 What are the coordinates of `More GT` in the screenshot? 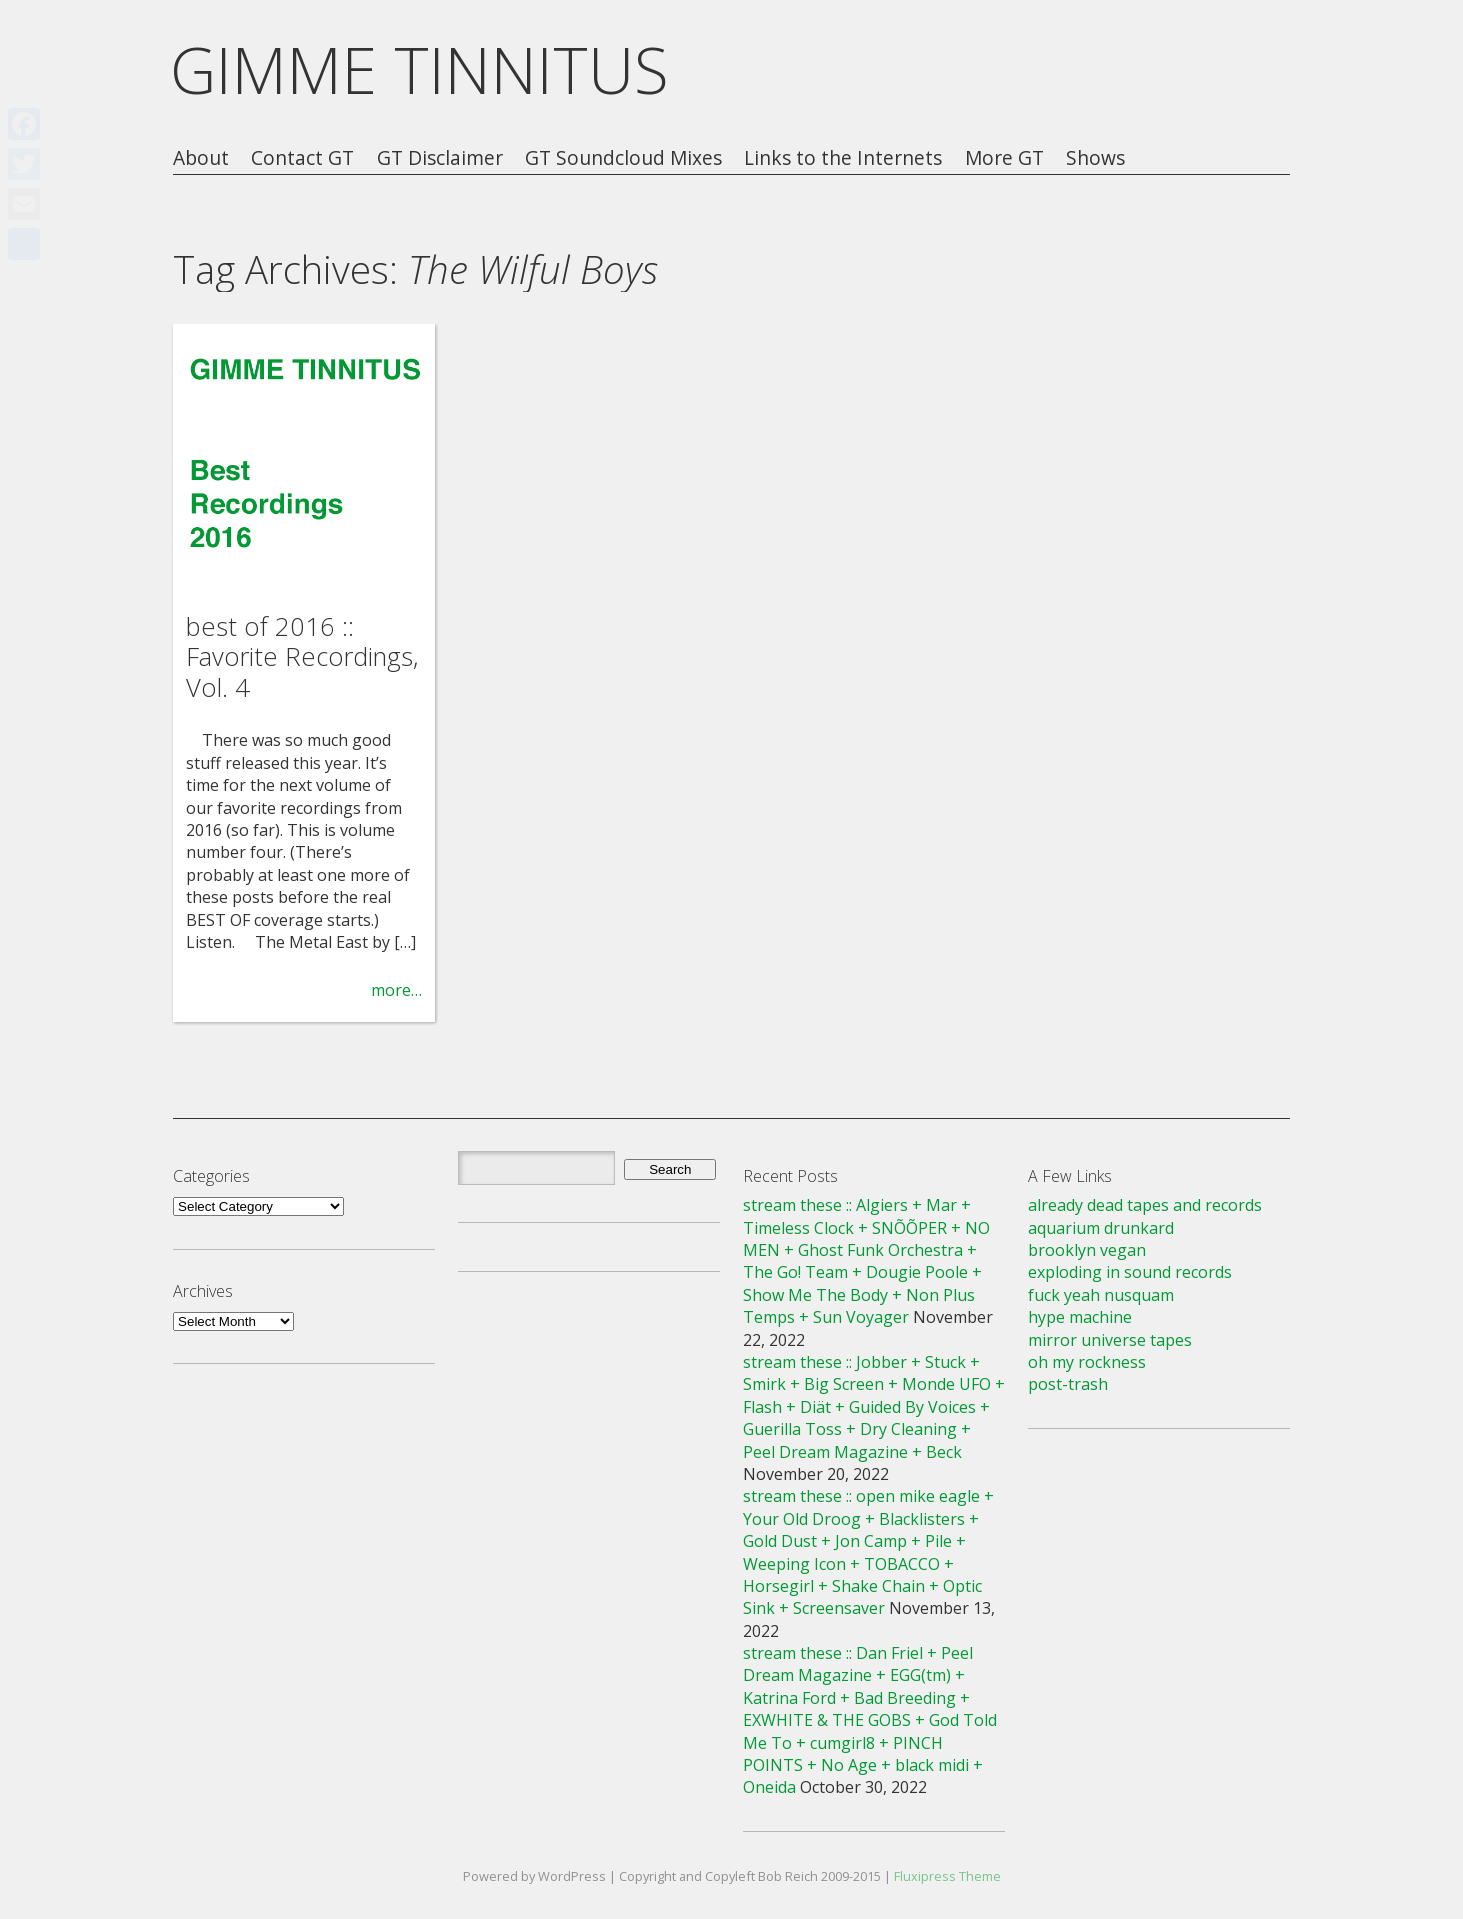 It's located at (1004, 158).